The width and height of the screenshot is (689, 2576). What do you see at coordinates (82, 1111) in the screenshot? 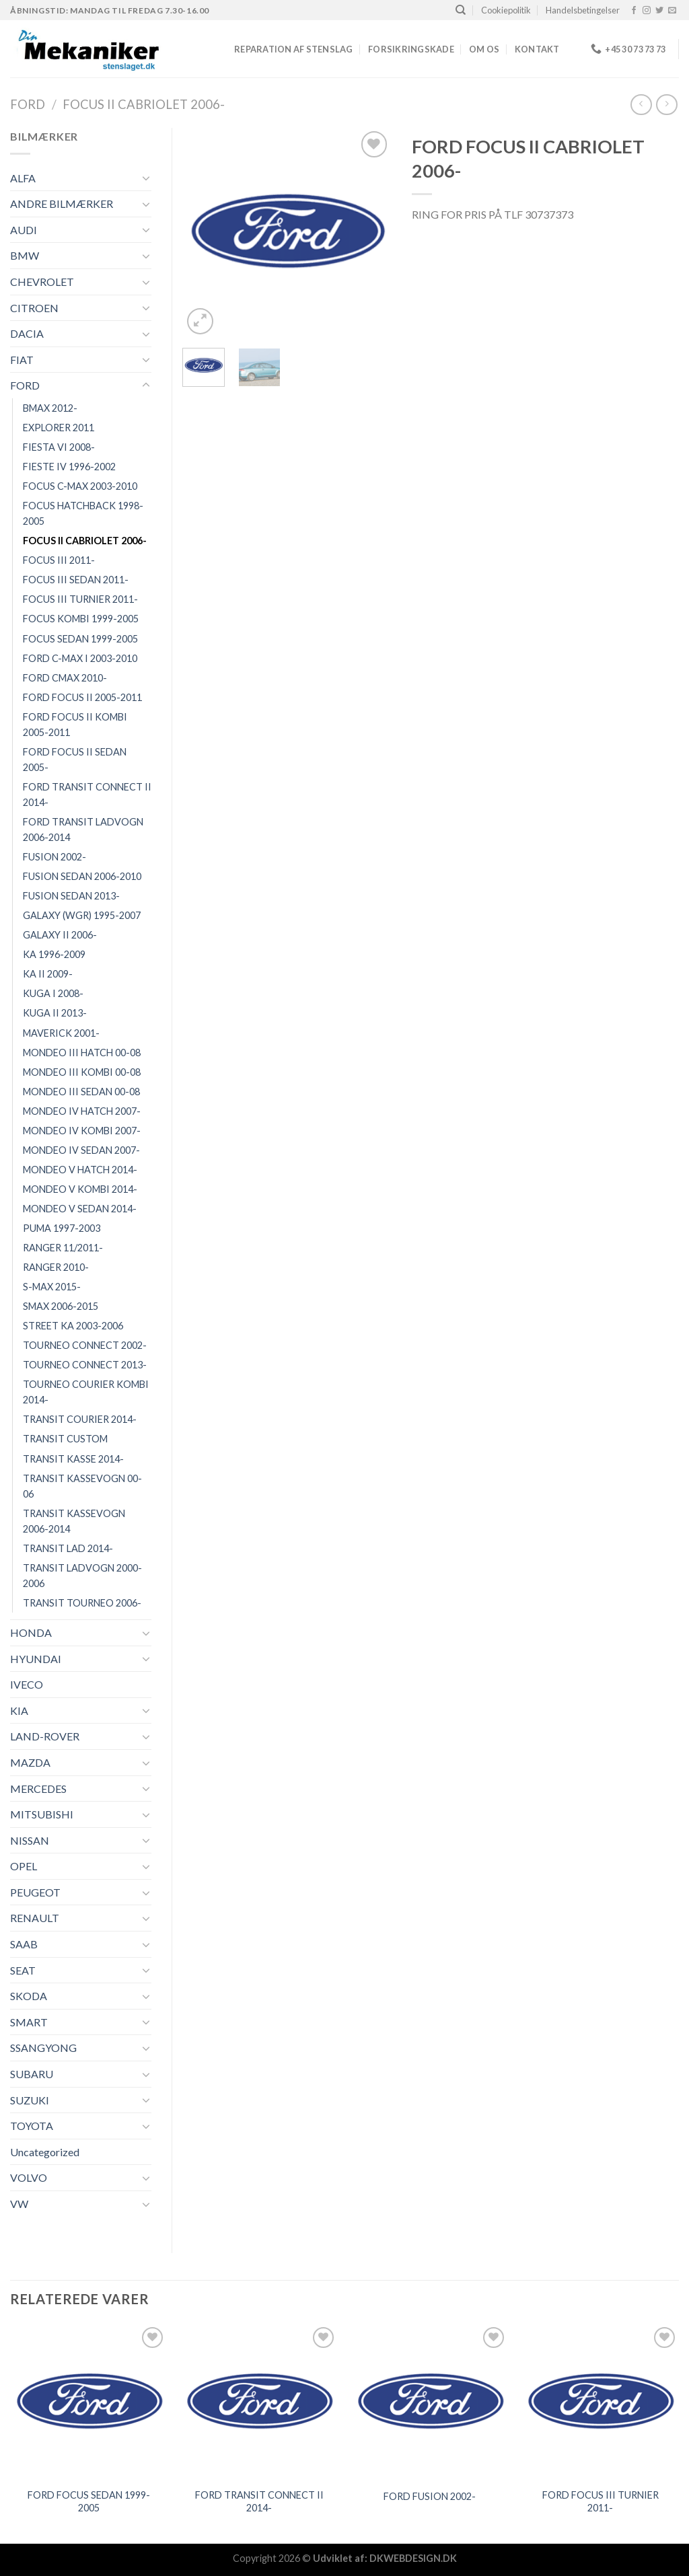
I see `MONDEO IV HATCH 2007-` at bounding box center [82, 1111].